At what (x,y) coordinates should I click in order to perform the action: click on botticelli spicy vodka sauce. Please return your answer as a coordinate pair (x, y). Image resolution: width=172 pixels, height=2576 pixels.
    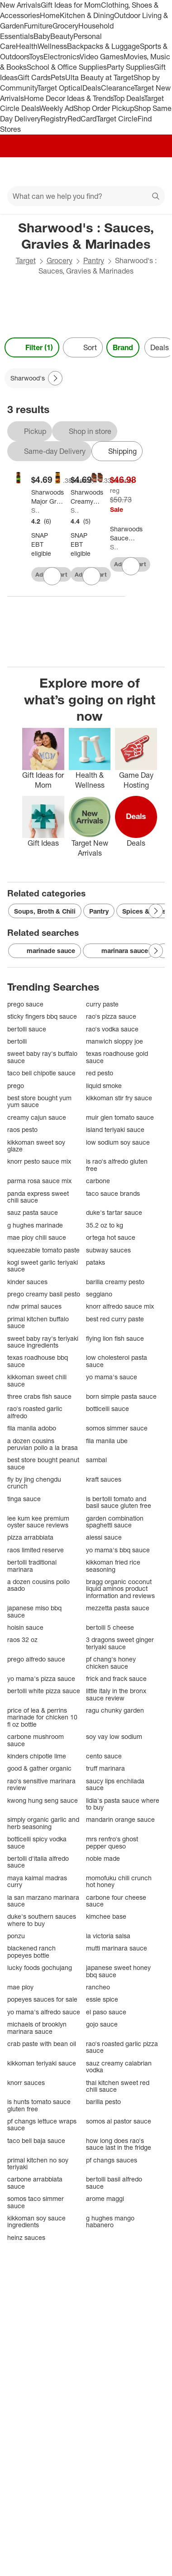
    Looking at the image, I should click on (37, 1842).